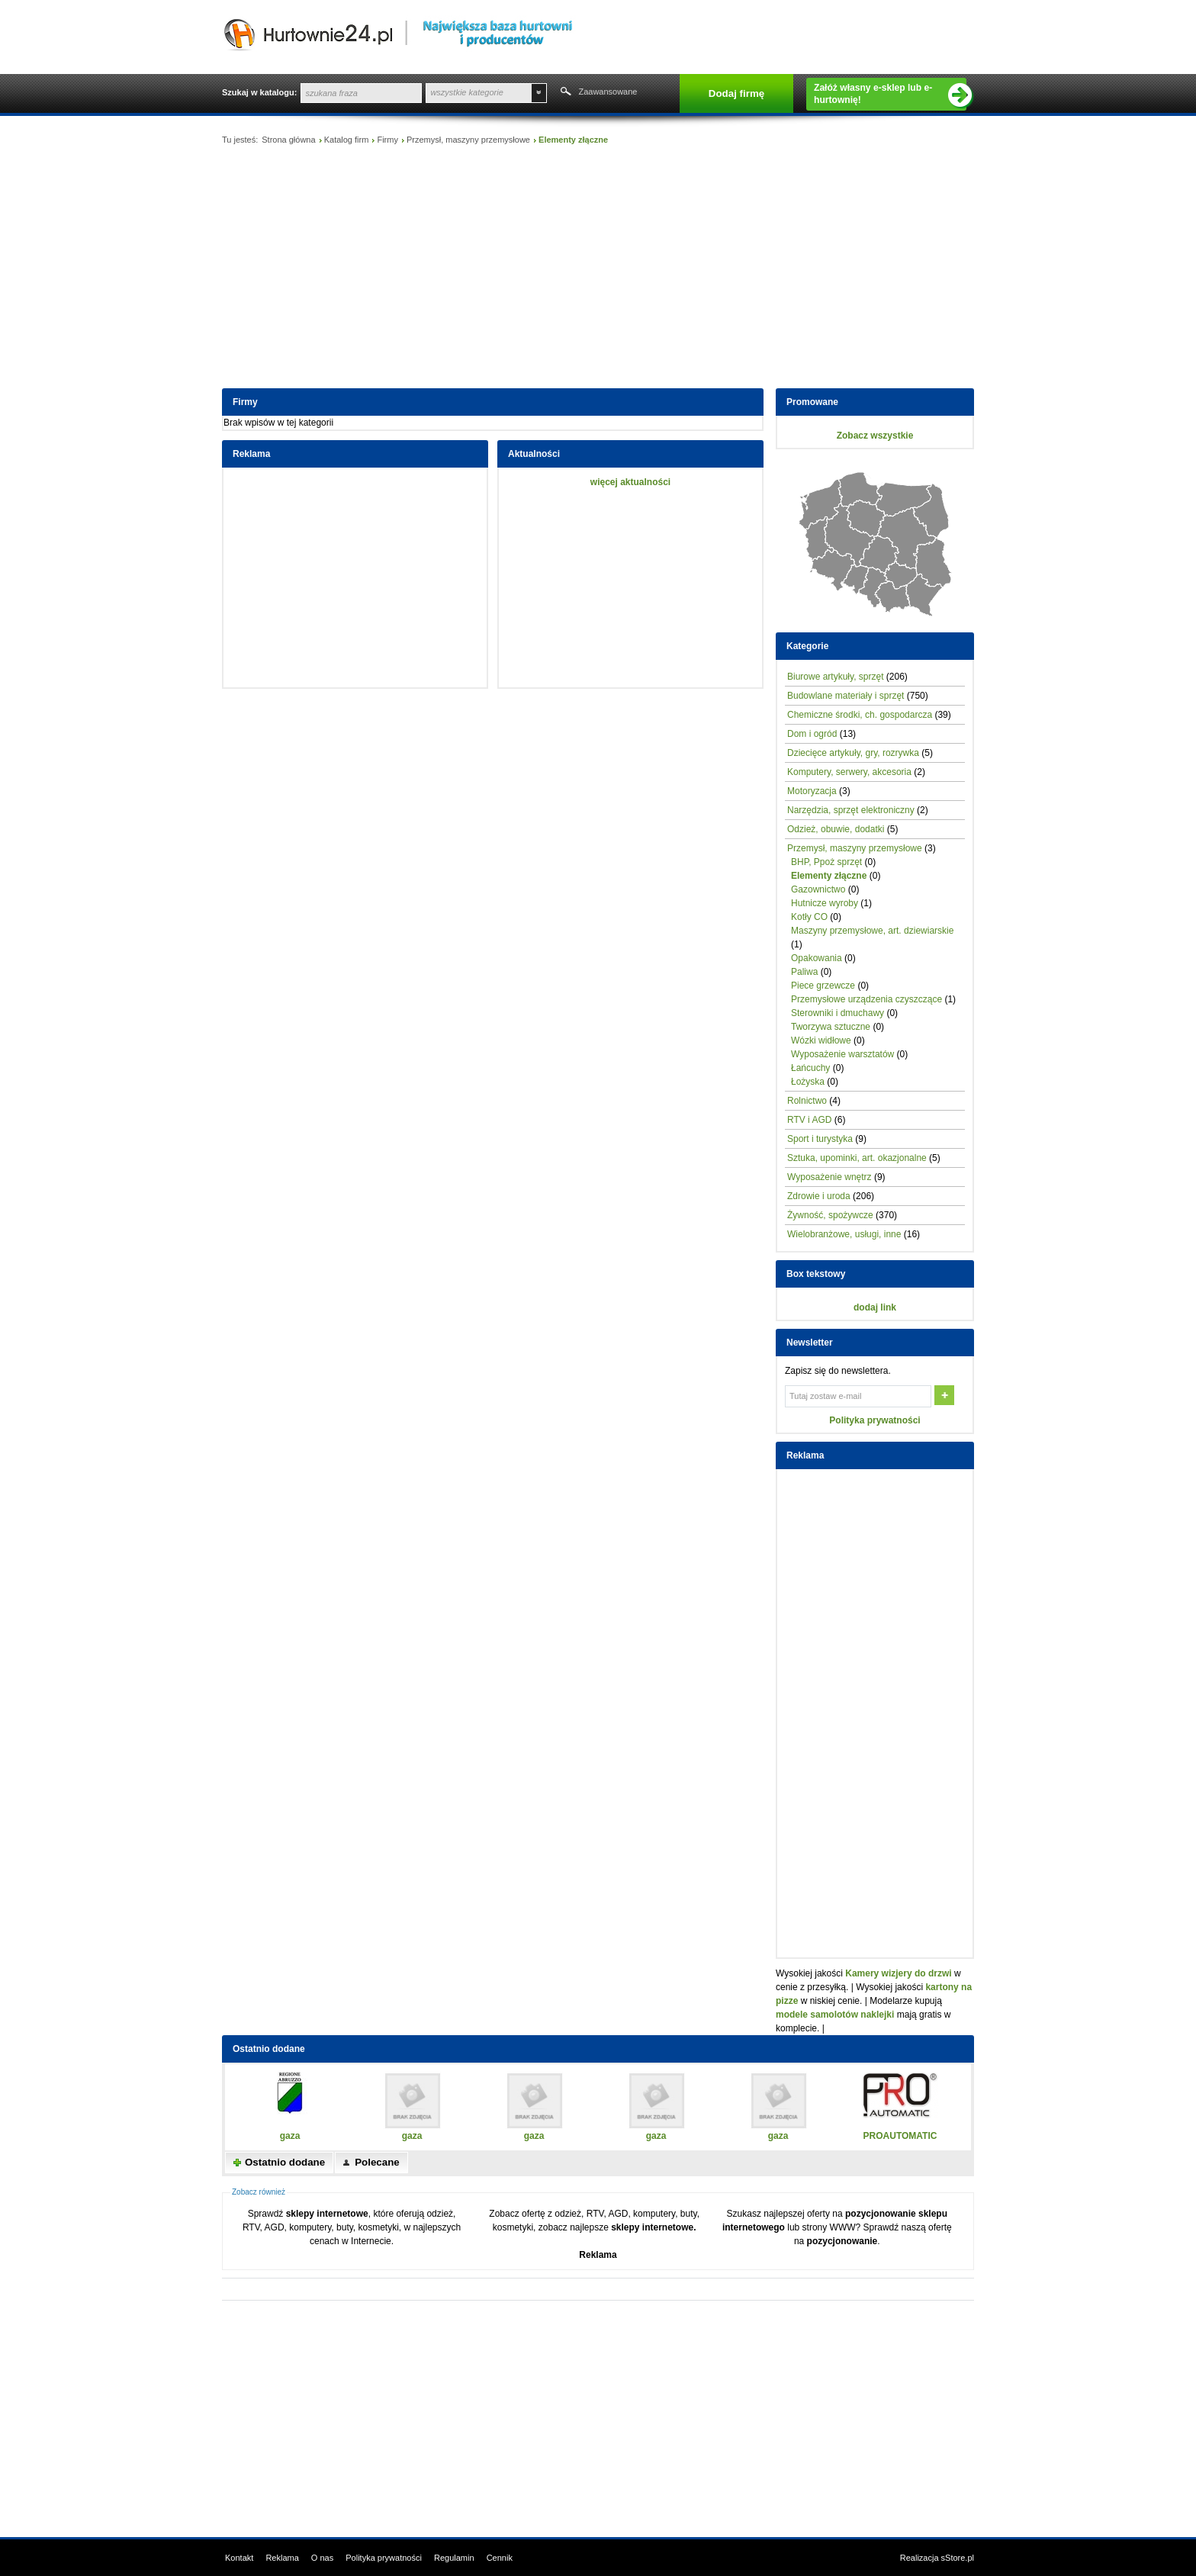 The width and height of the screenshot is (1196, 2576). Describe the element at coordinates (630, 482) in the screenshot. I see `więcej aktualności` at that location.